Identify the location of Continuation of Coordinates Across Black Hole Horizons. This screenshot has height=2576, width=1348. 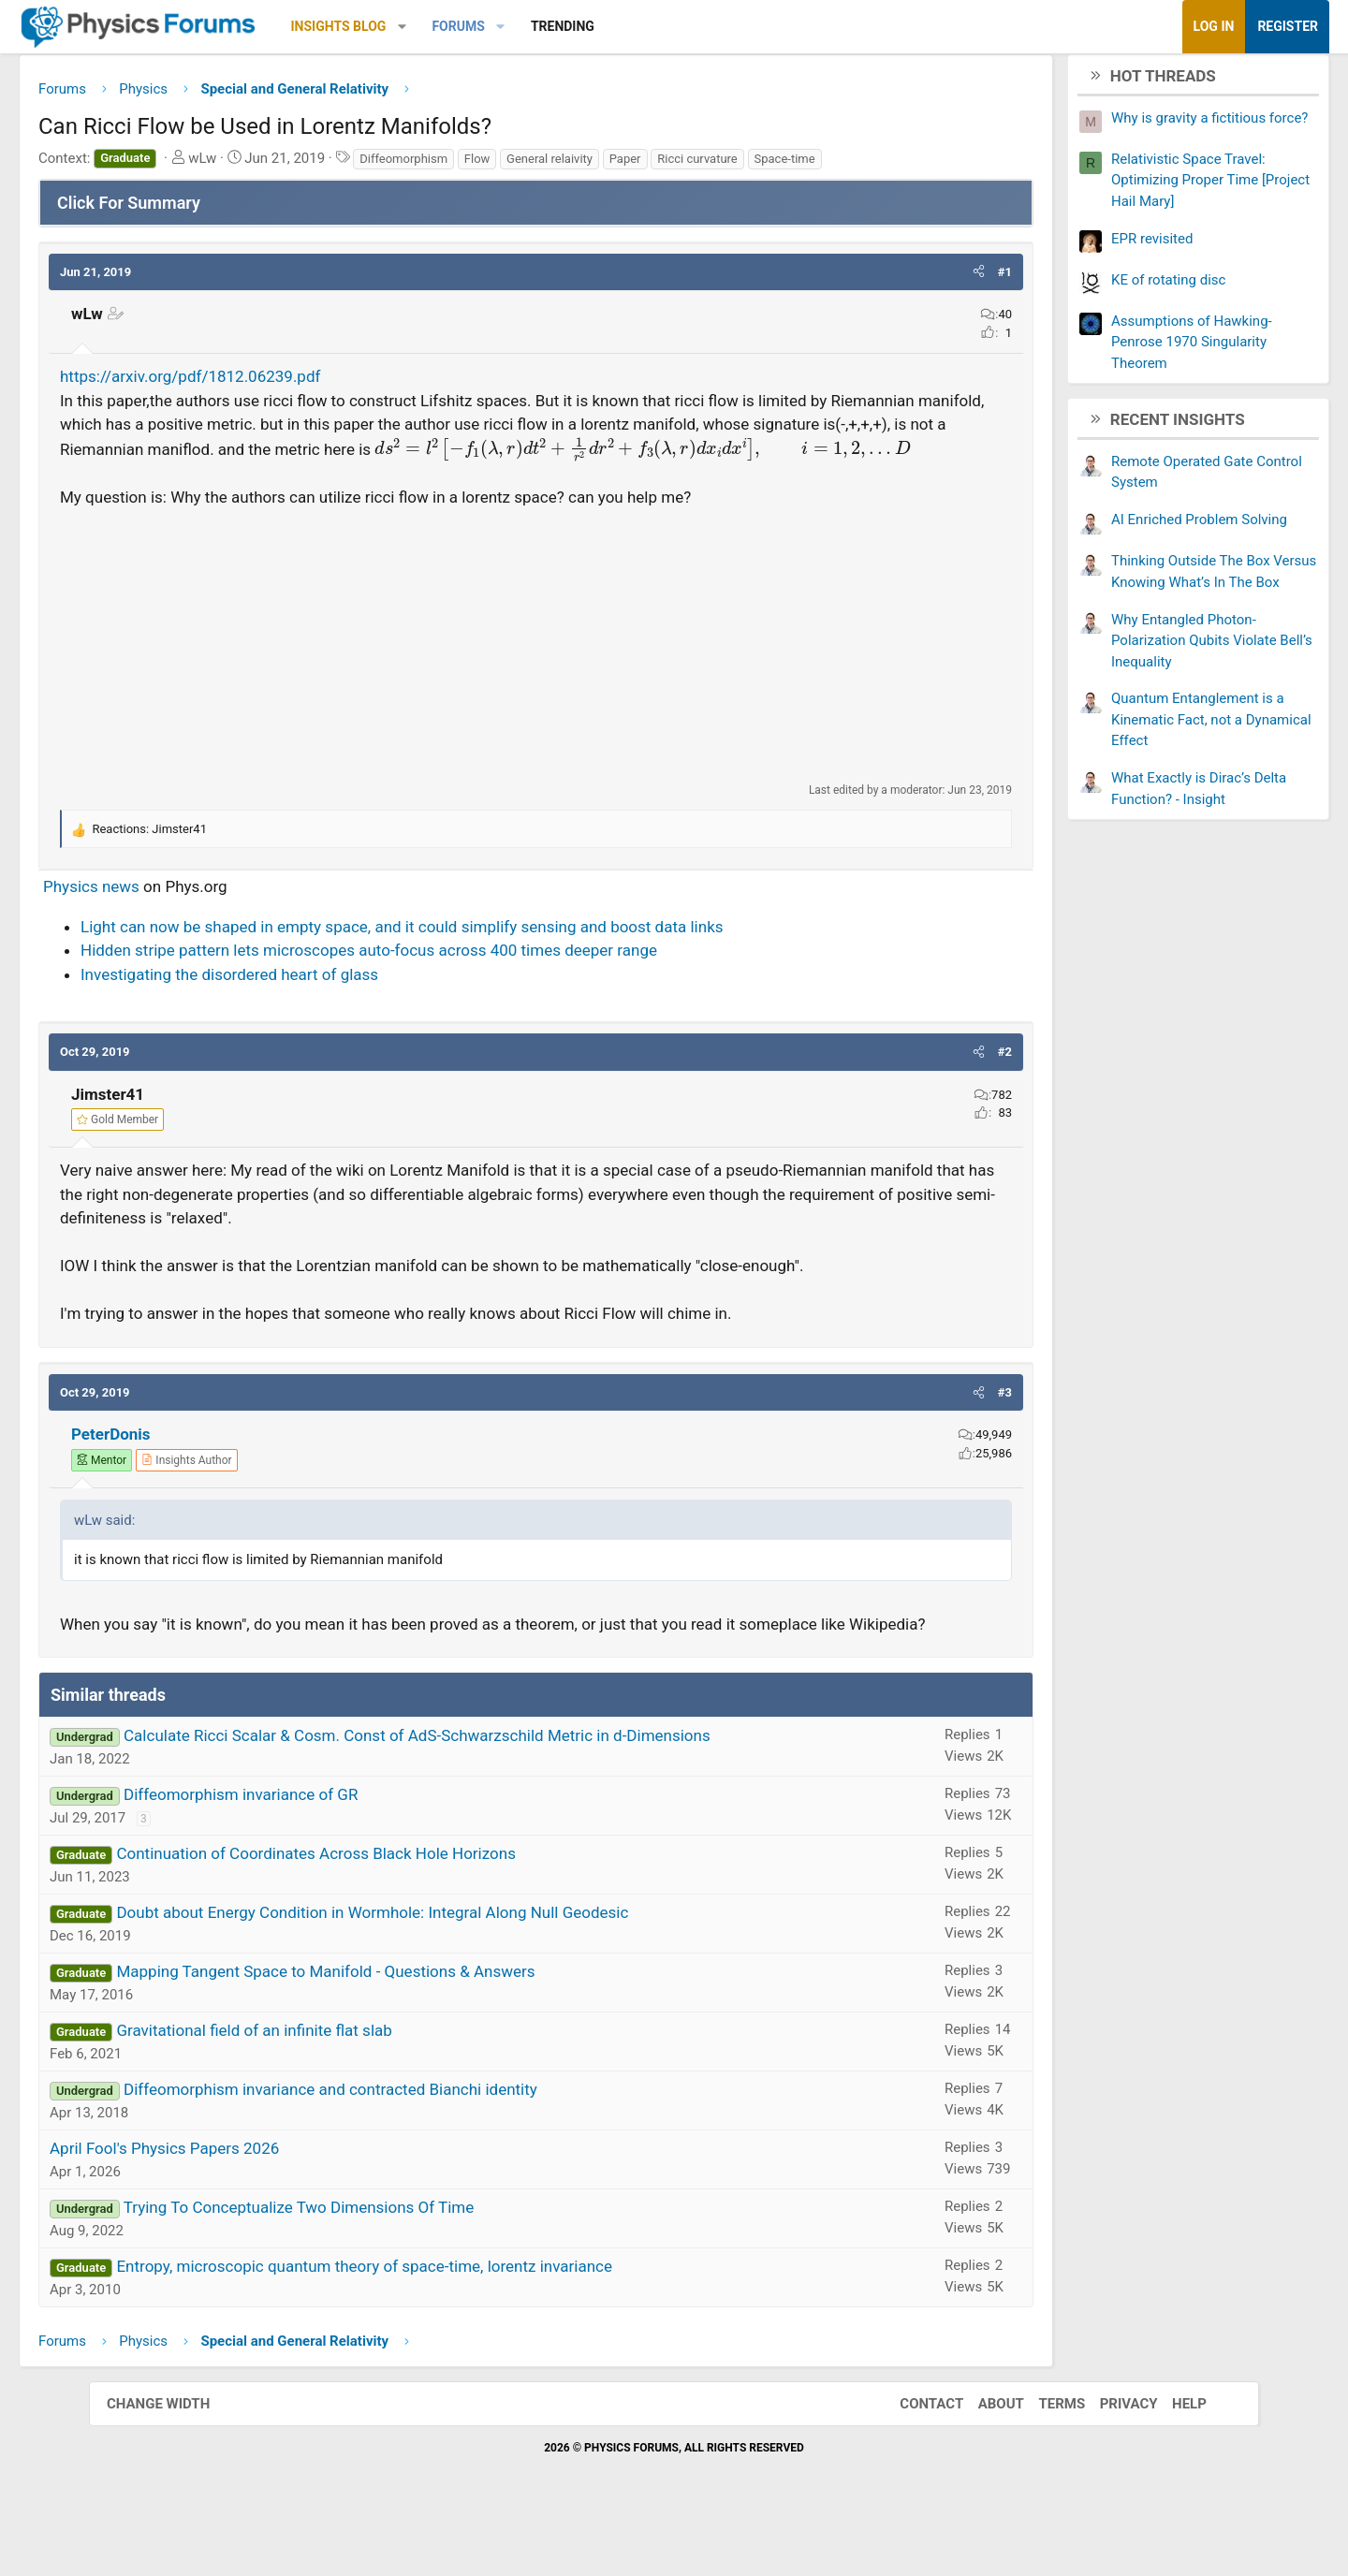
(404, 1908).